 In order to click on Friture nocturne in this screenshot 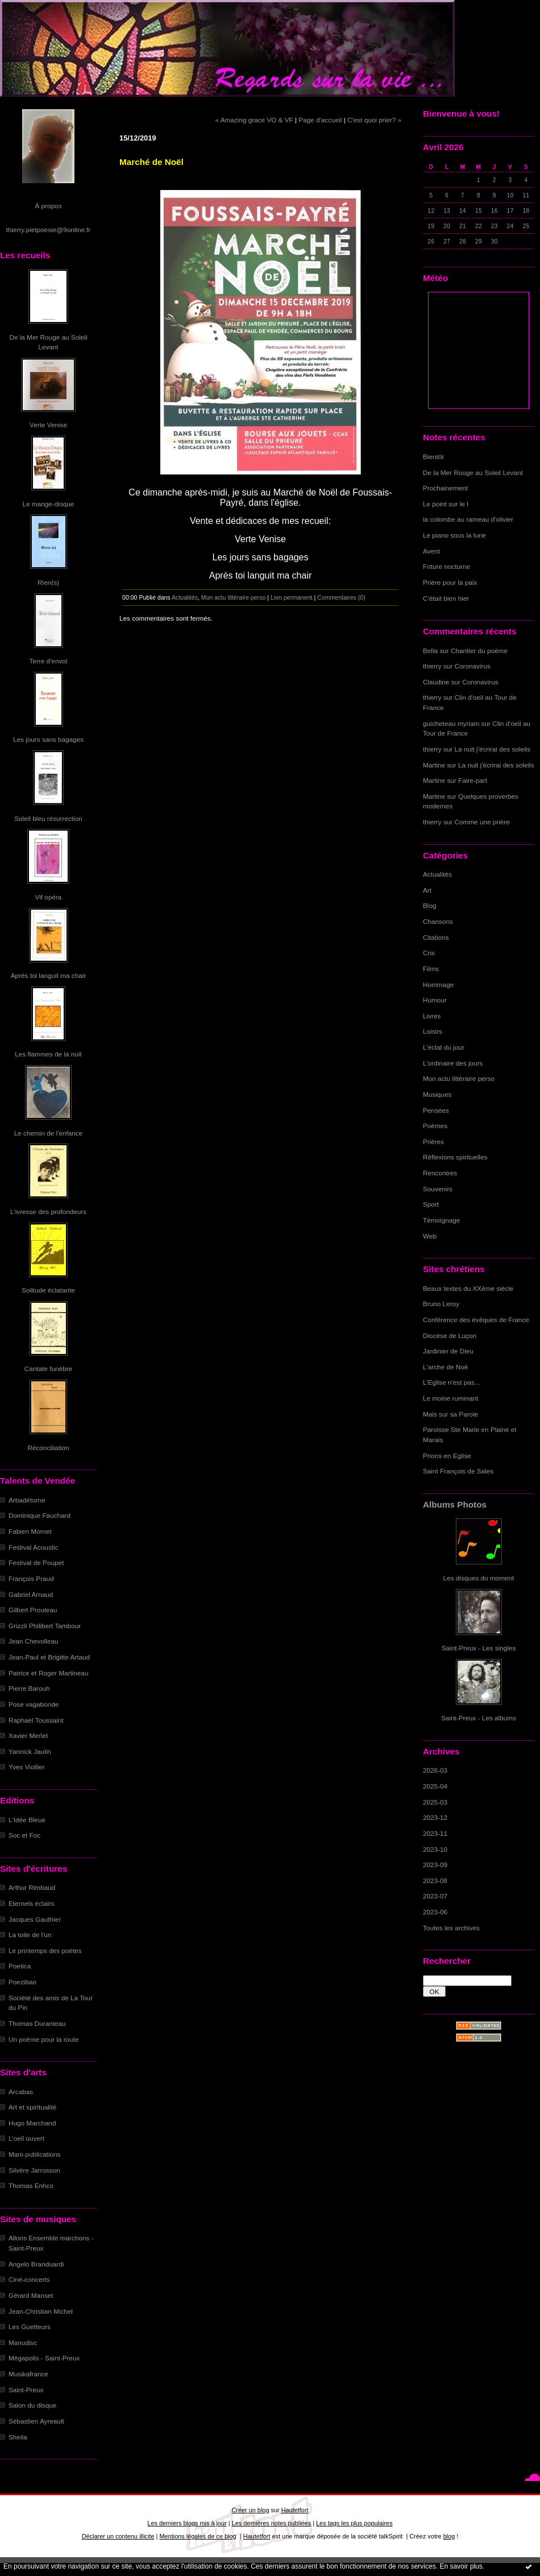, I will do `click(446, 566)`.